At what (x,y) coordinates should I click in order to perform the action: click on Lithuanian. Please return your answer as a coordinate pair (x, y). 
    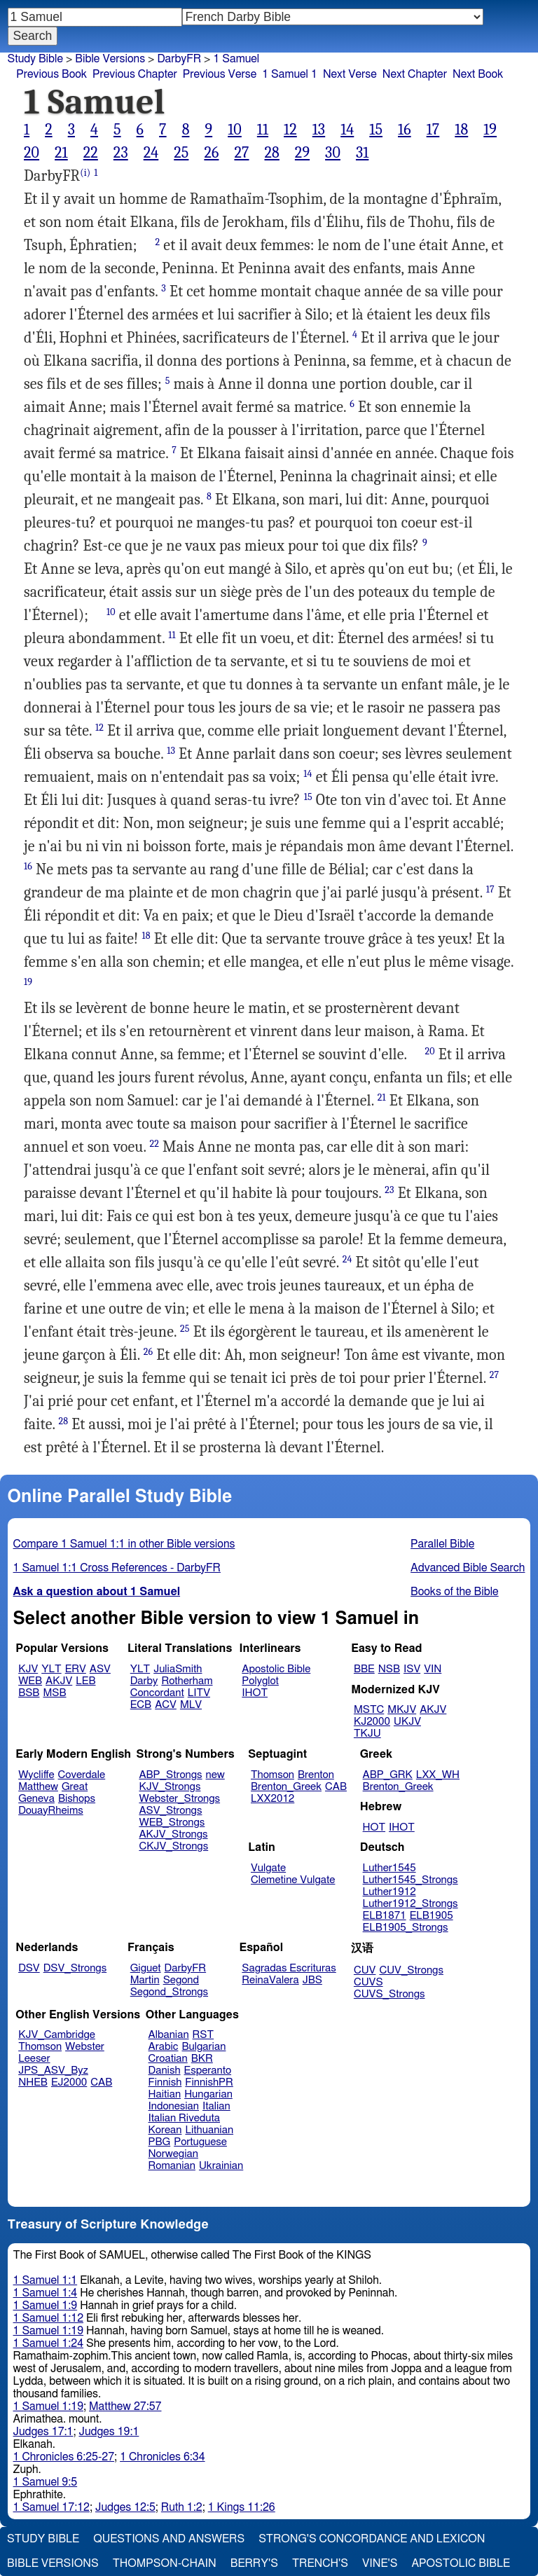
    Looking at the image, I should click on (209, 2130).